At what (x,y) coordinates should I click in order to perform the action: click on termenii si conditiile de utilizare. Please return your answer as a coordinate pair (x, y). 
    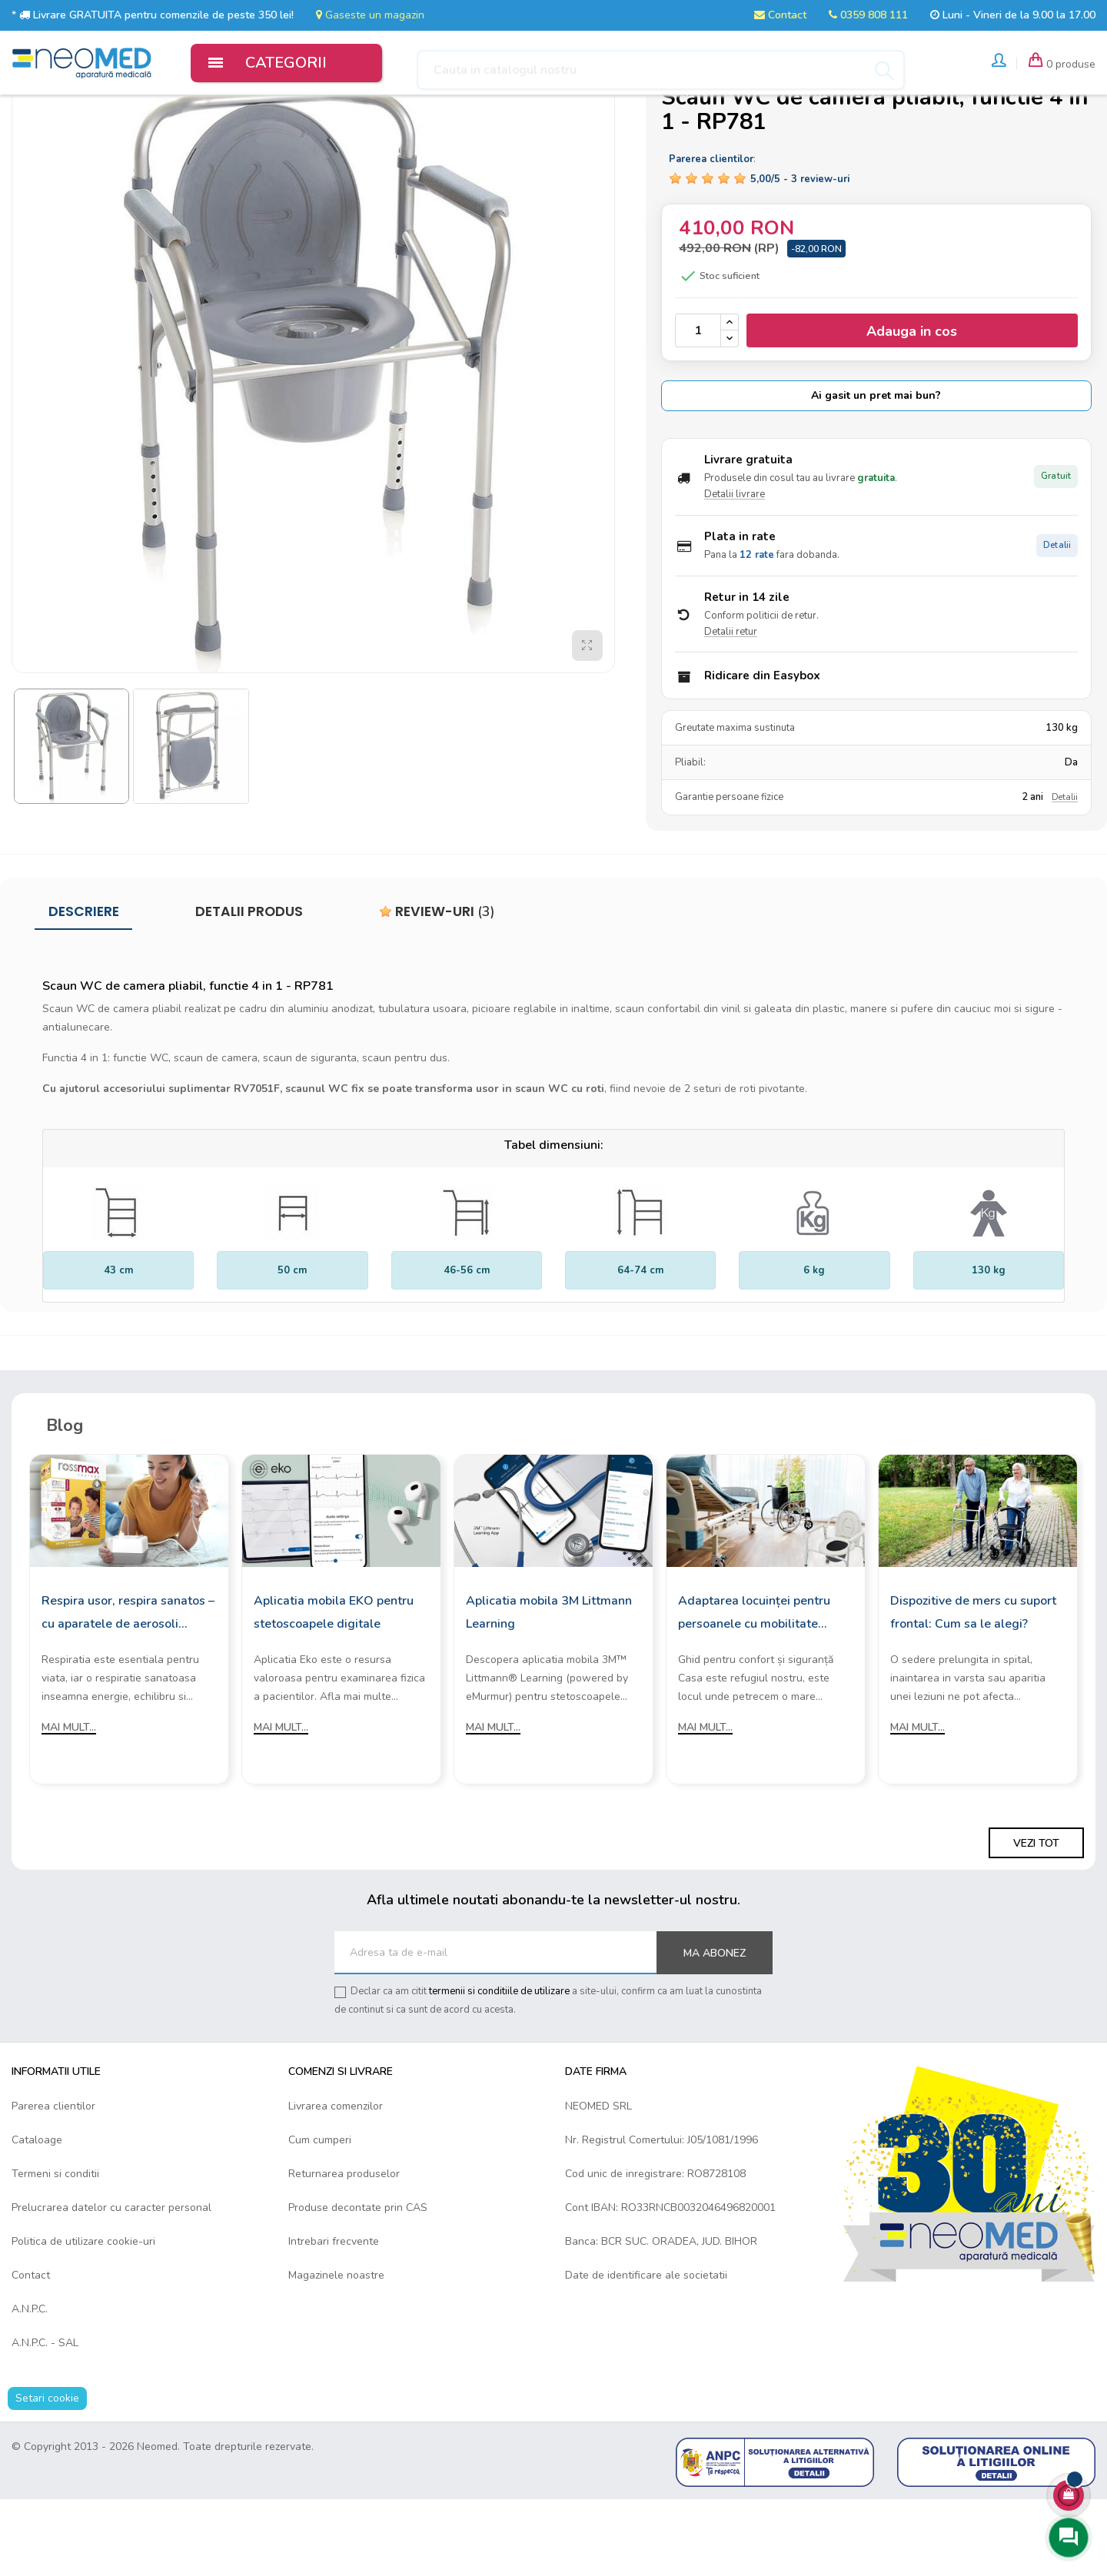
    Looking at the image, I should click on (499, 2068).